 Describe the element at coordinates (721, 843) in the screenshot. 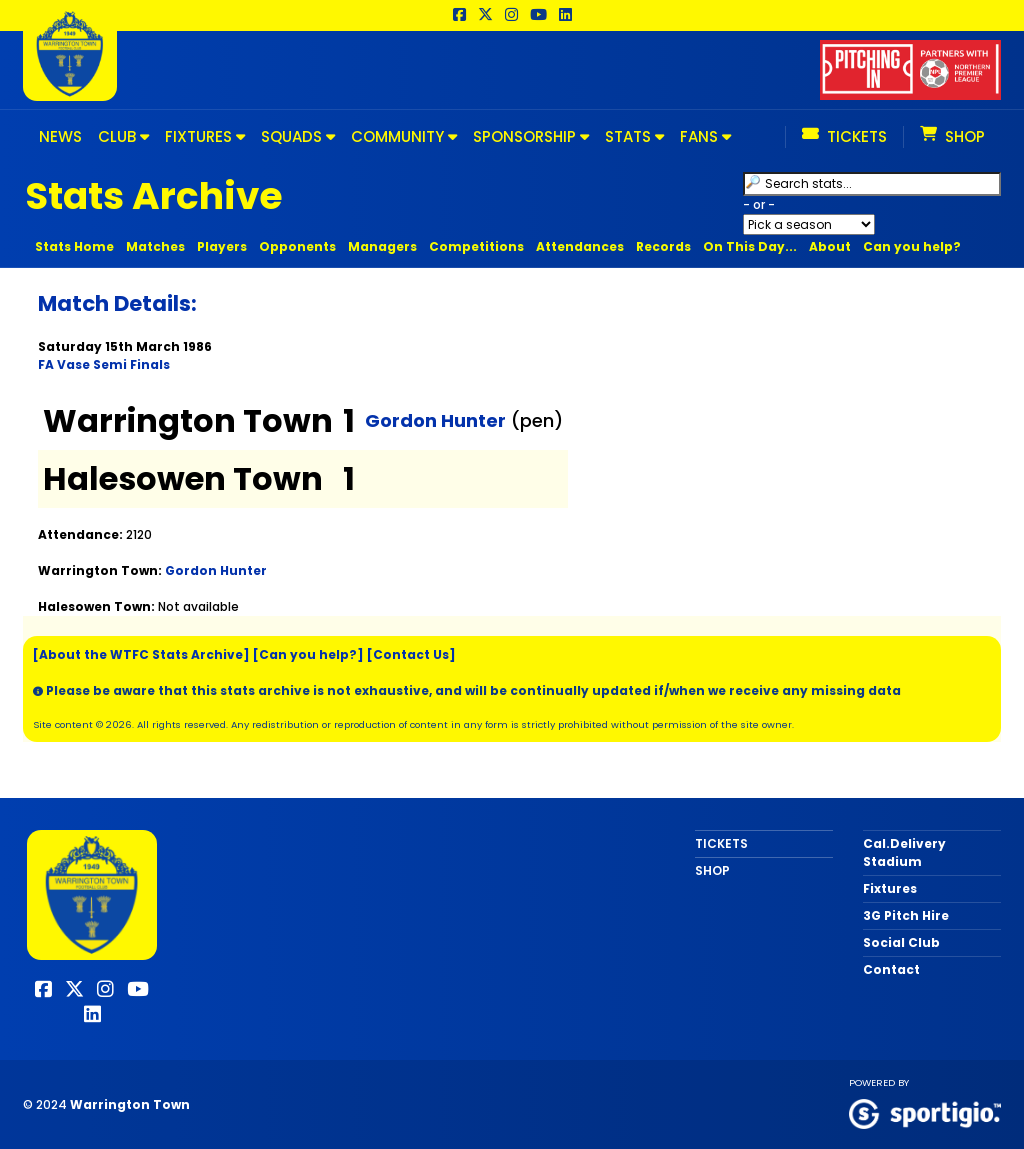

I see `TICKETS` at that location.